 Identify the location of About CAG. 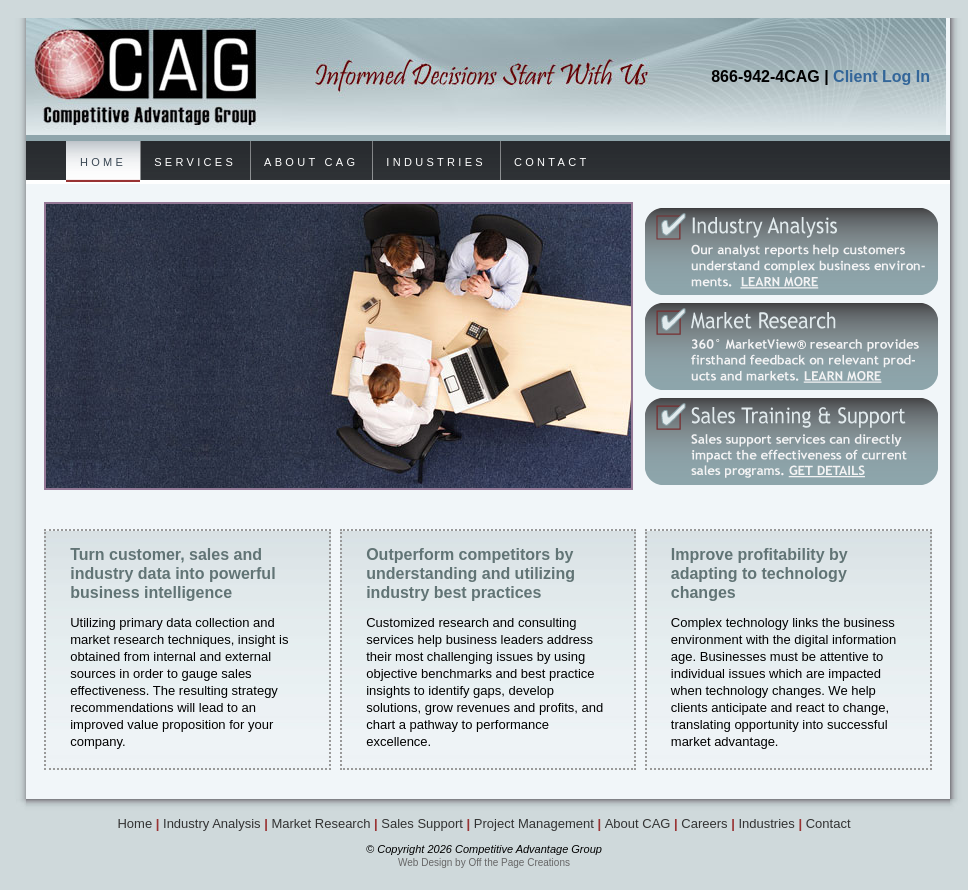
(638, 823).